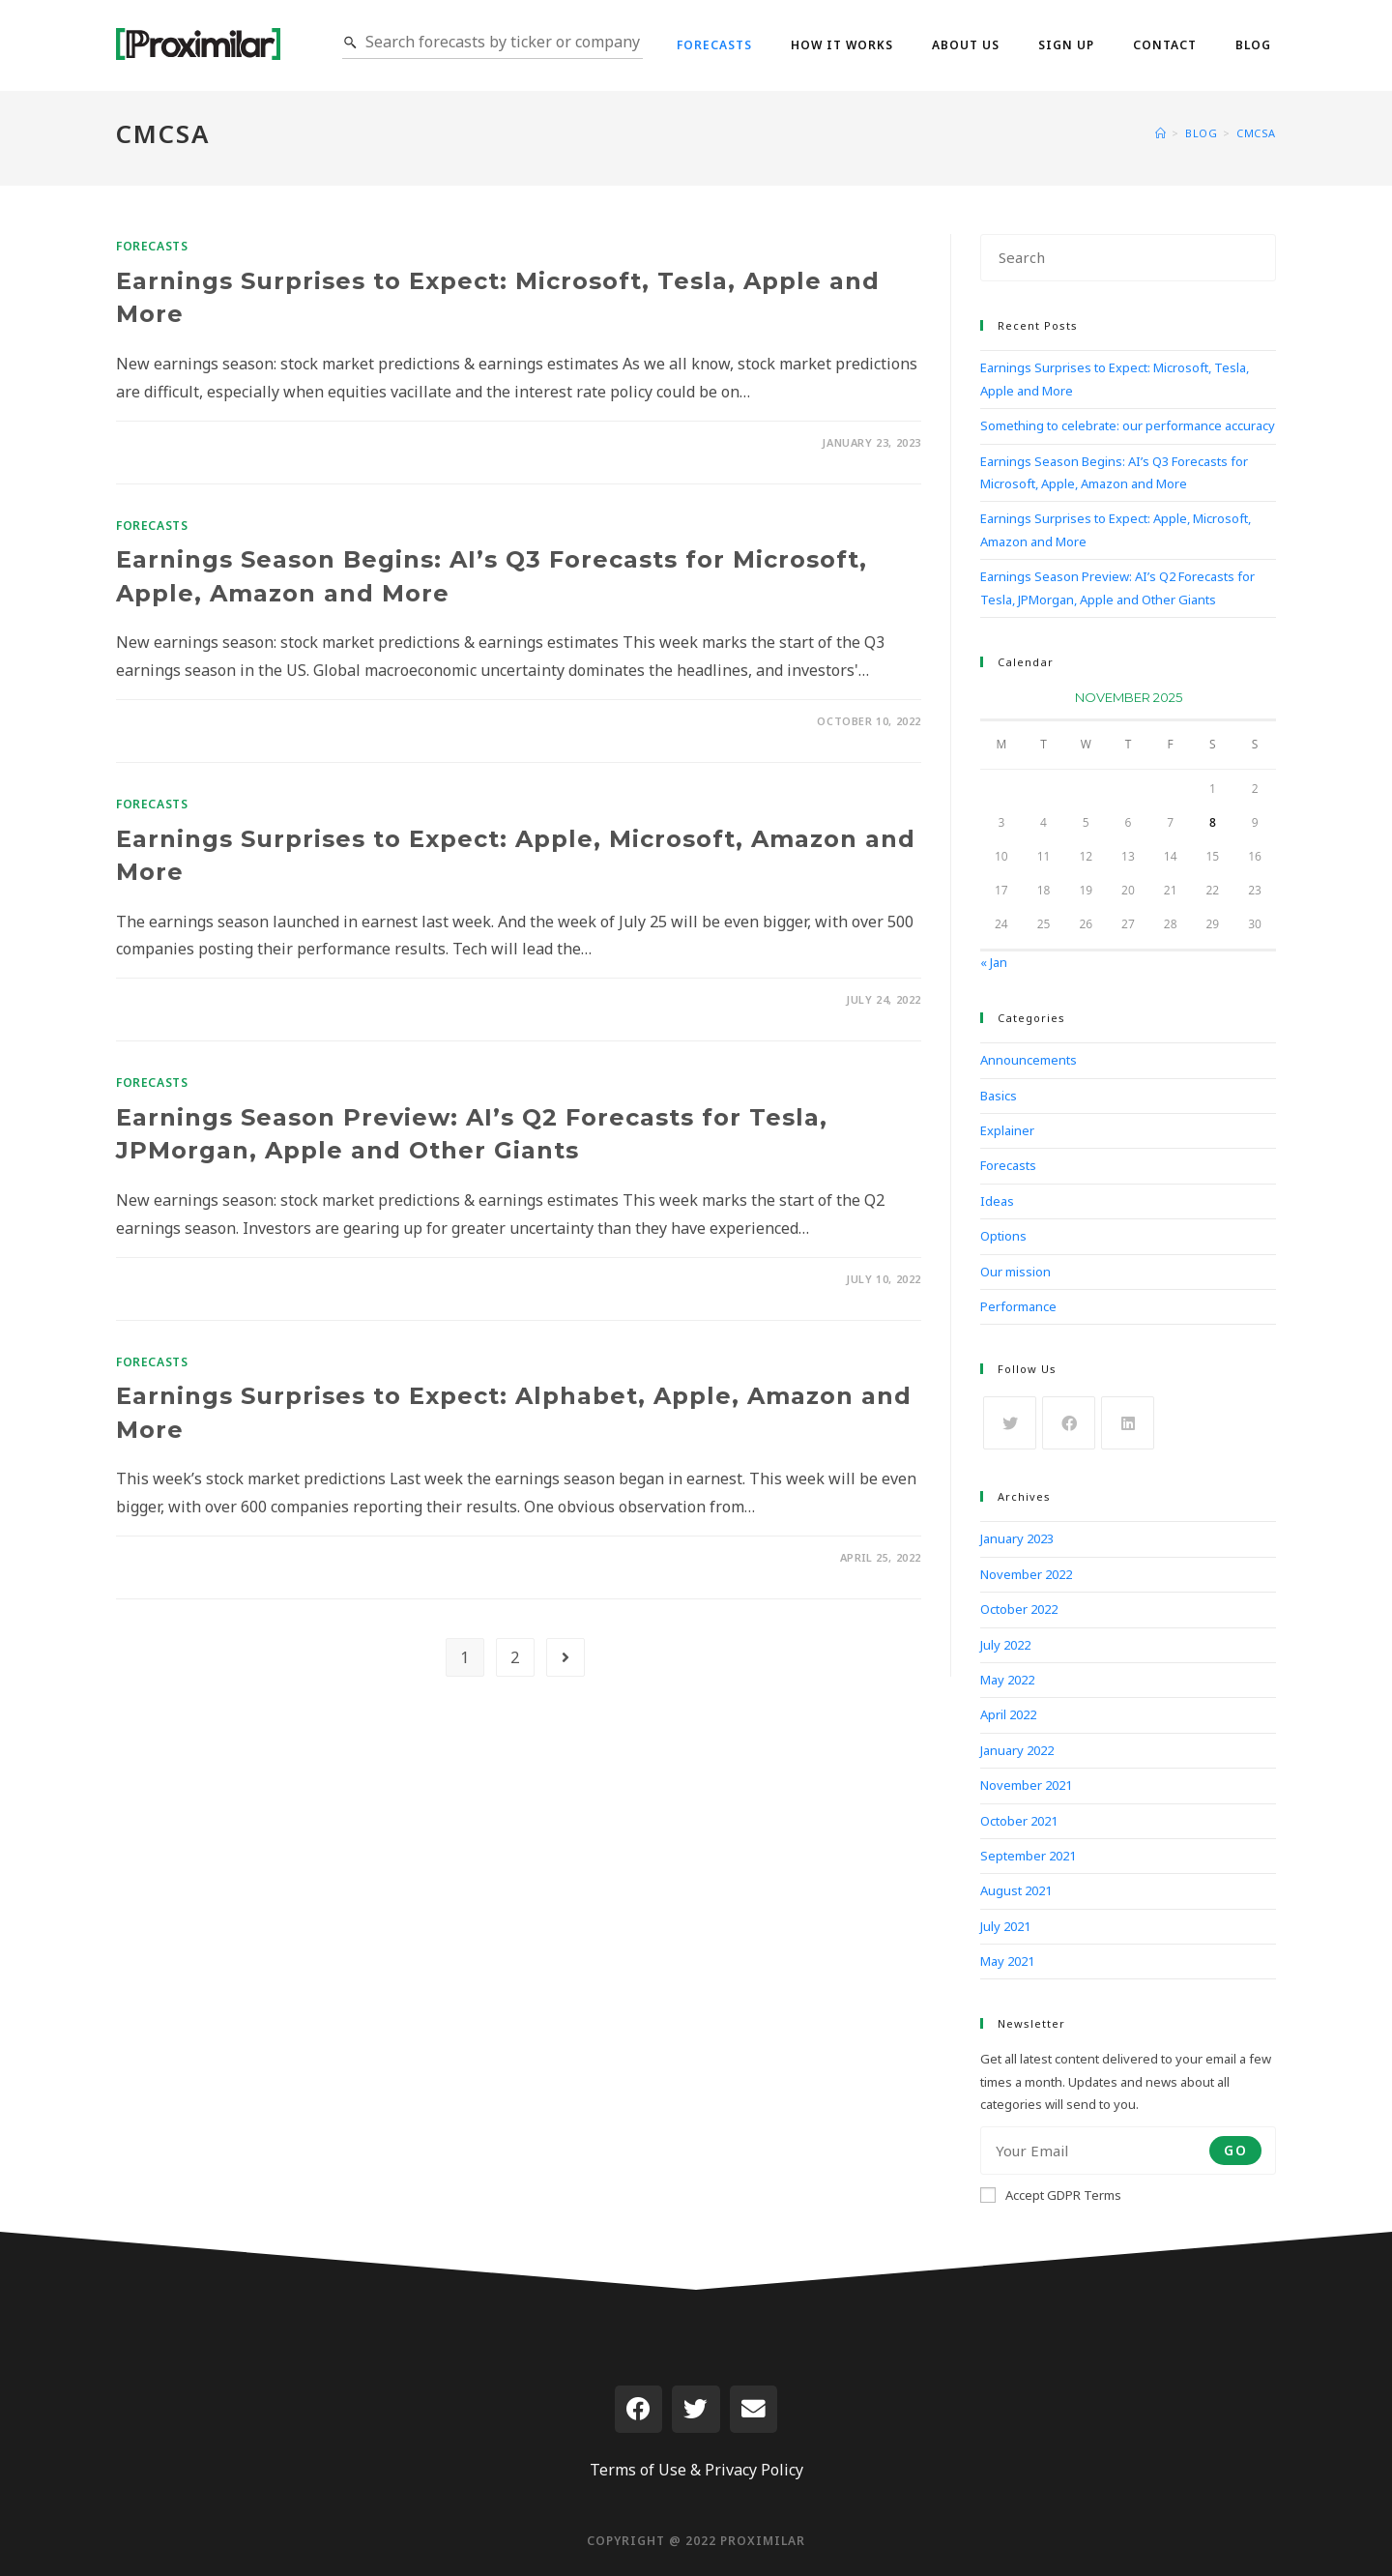  I want to click on Terms of Use &, so click(645, 2469).